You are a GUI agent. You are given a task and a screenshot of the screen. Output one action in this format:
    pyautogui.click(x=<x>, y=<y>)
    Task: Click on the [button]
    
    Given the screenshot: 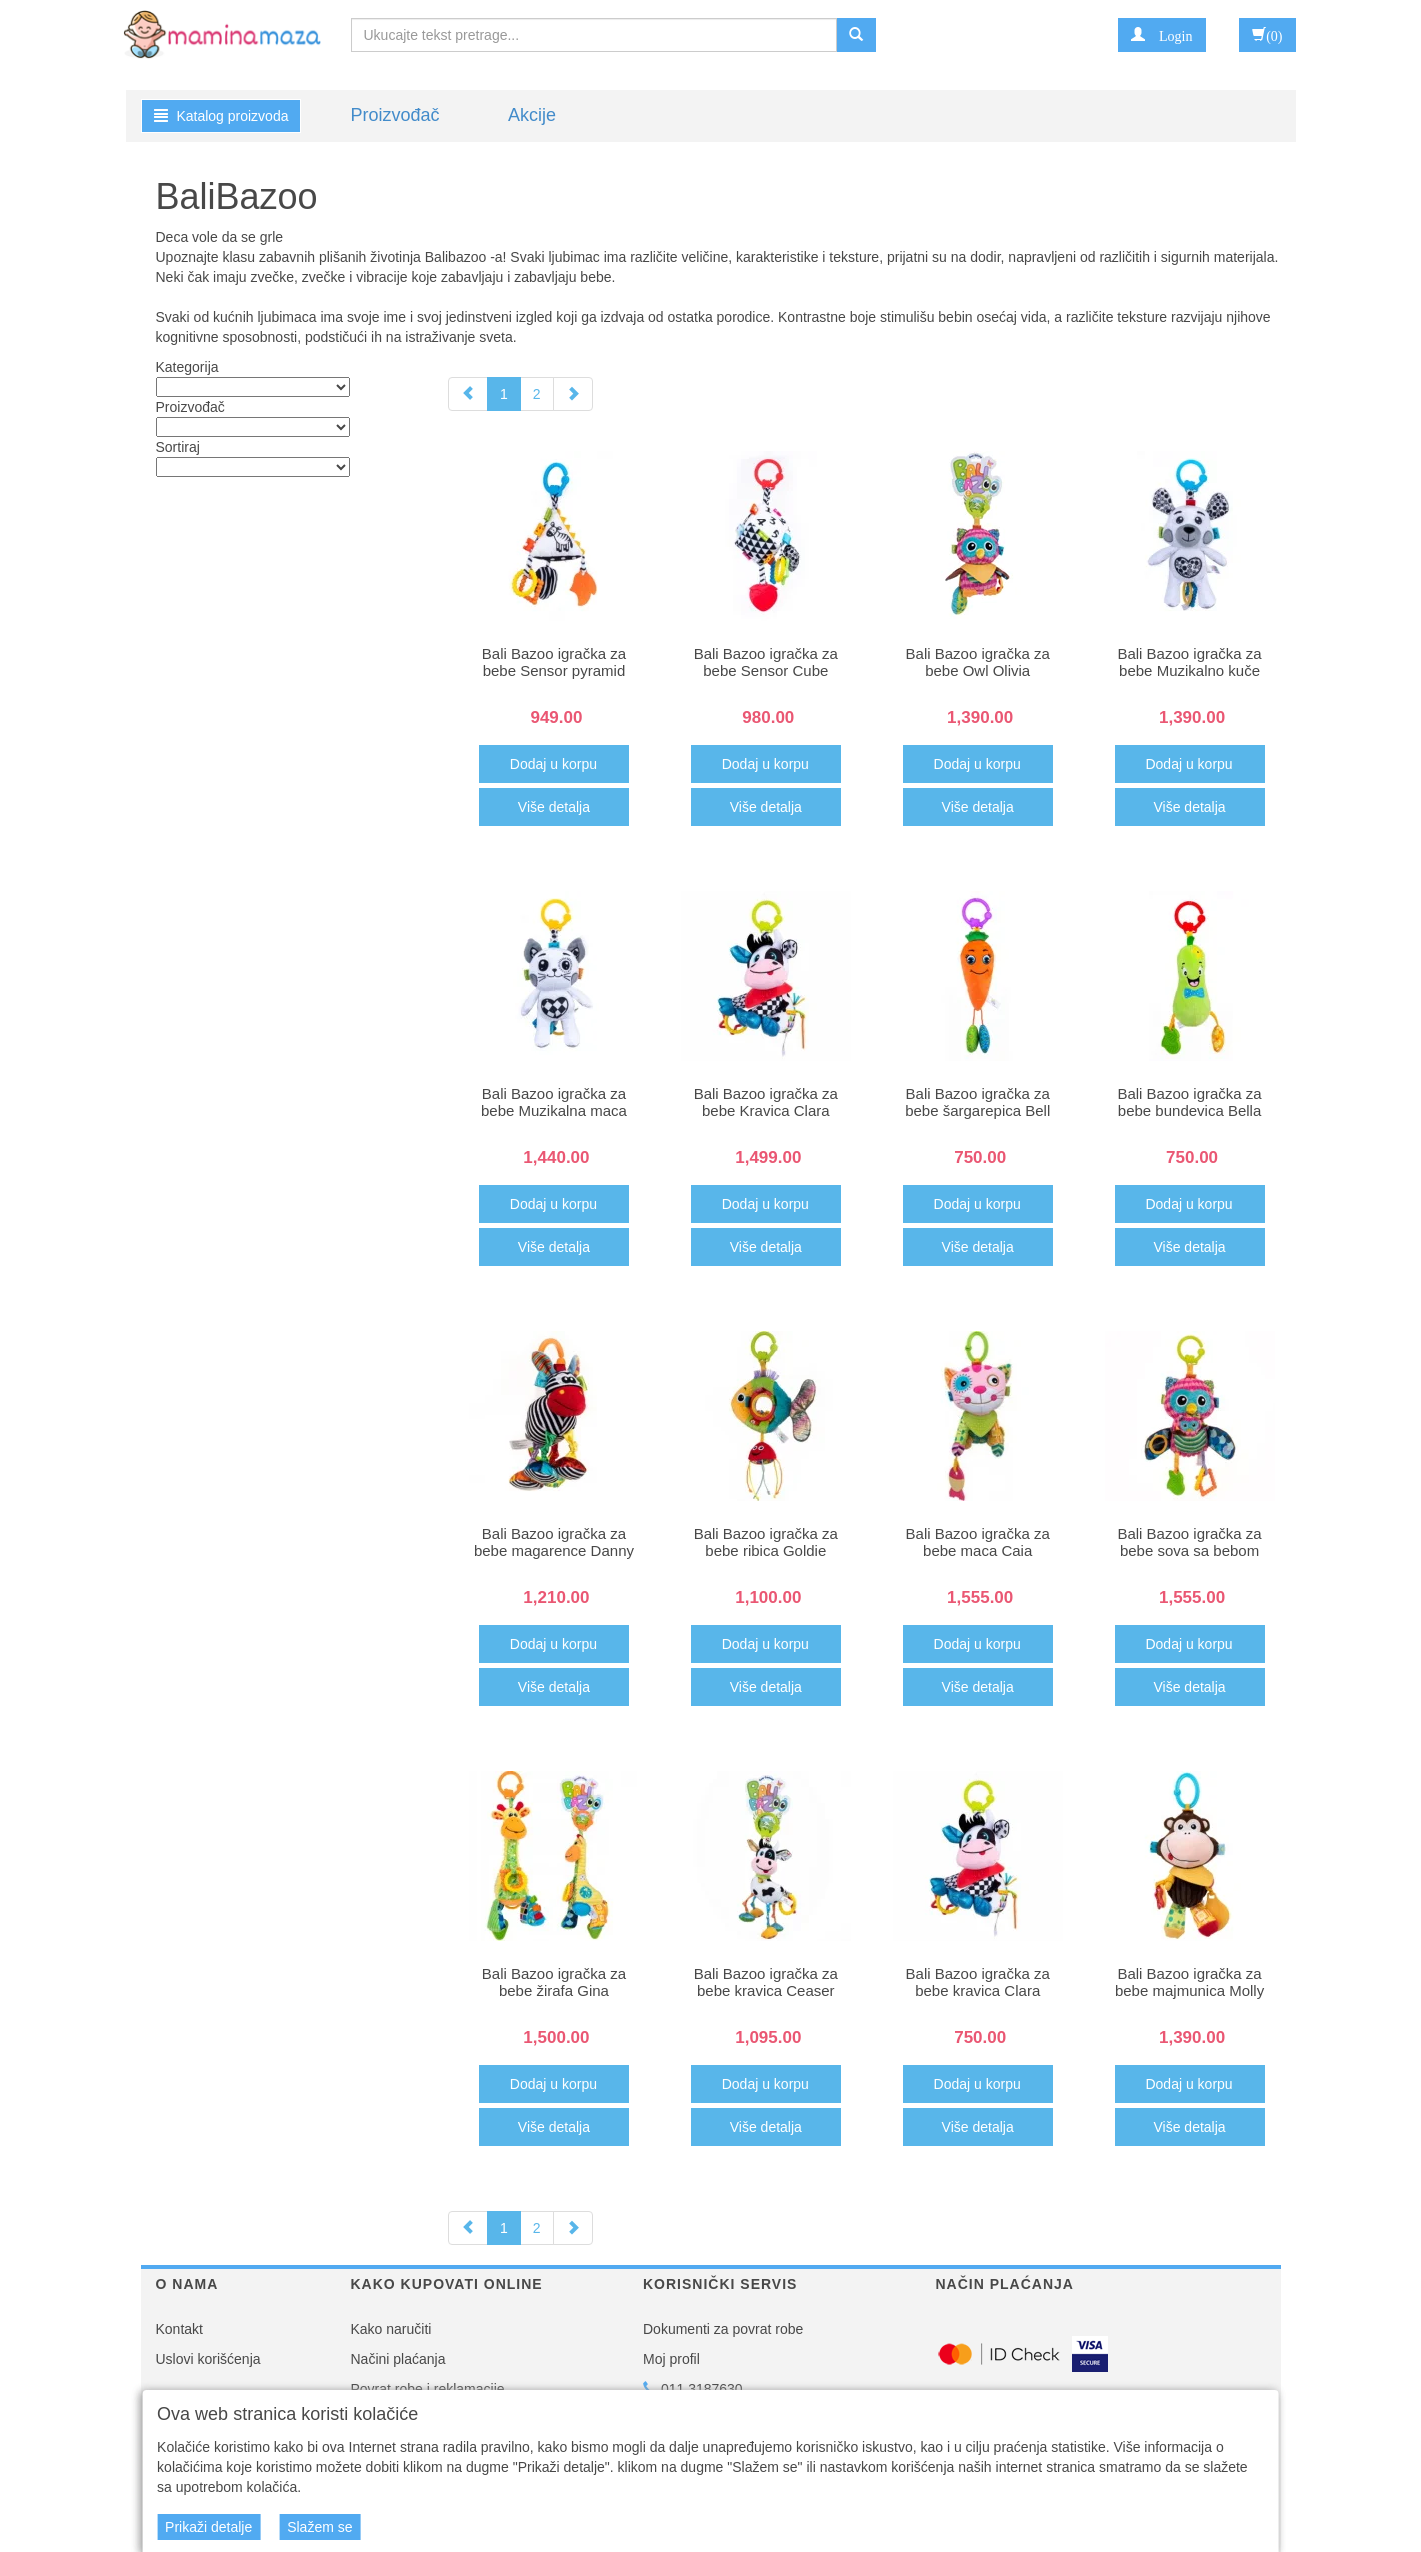 What is the action you would take?
    pyautogui.click(x=1161, y=35)
    